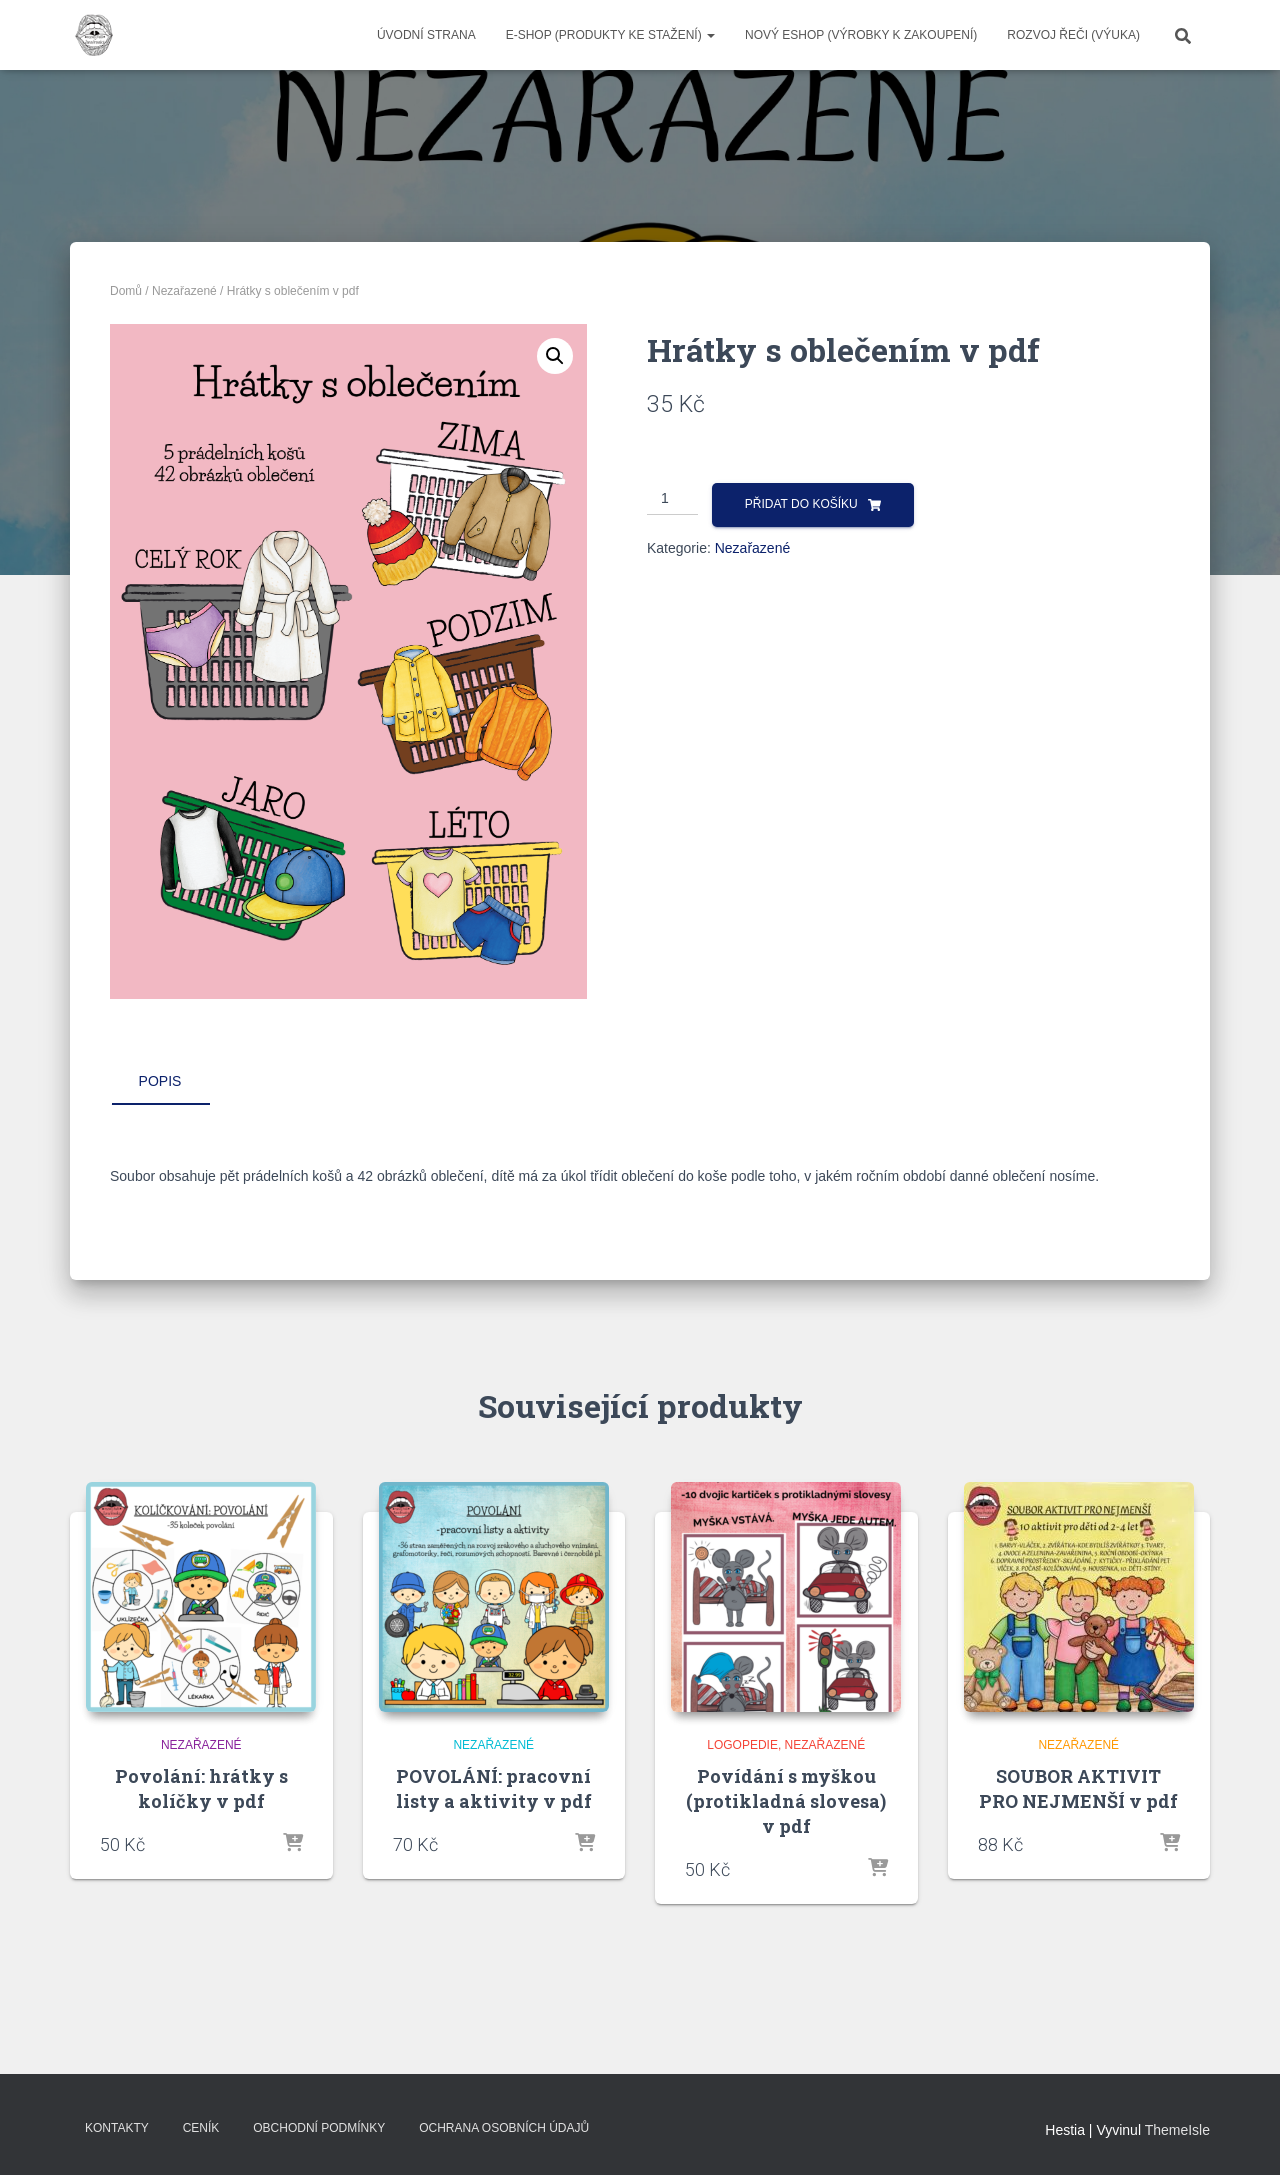  I want to click on LOGOPEDIE, so click(742, 1745).